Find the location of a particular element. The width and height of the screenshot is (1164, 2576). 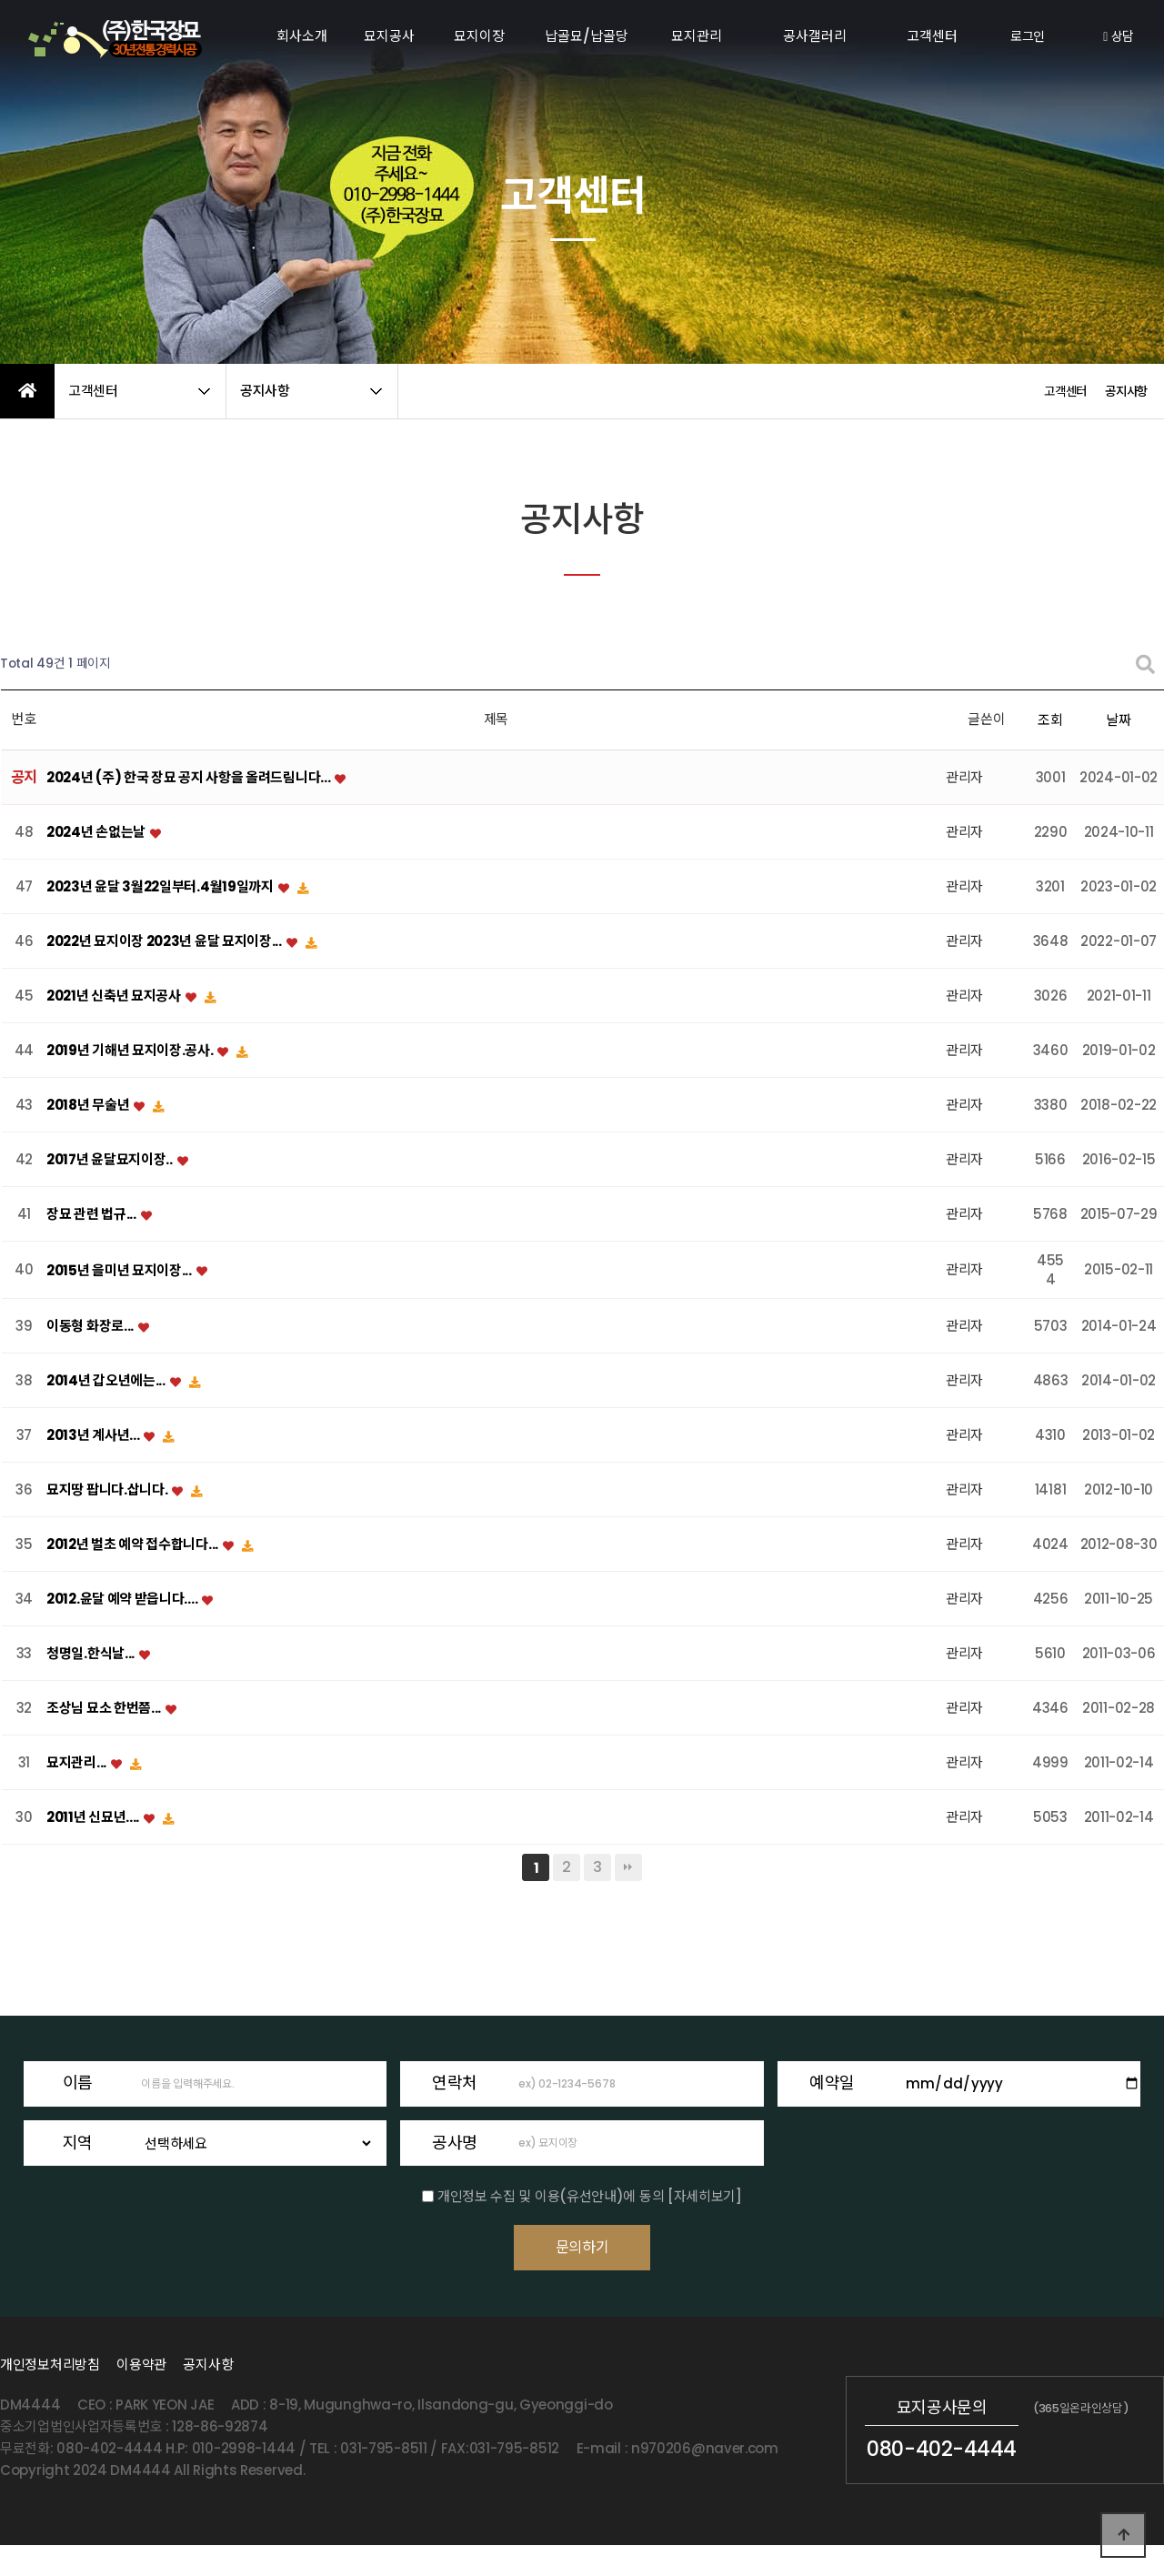

장묘 관련 법규... is located at coordinates (92, 1214).